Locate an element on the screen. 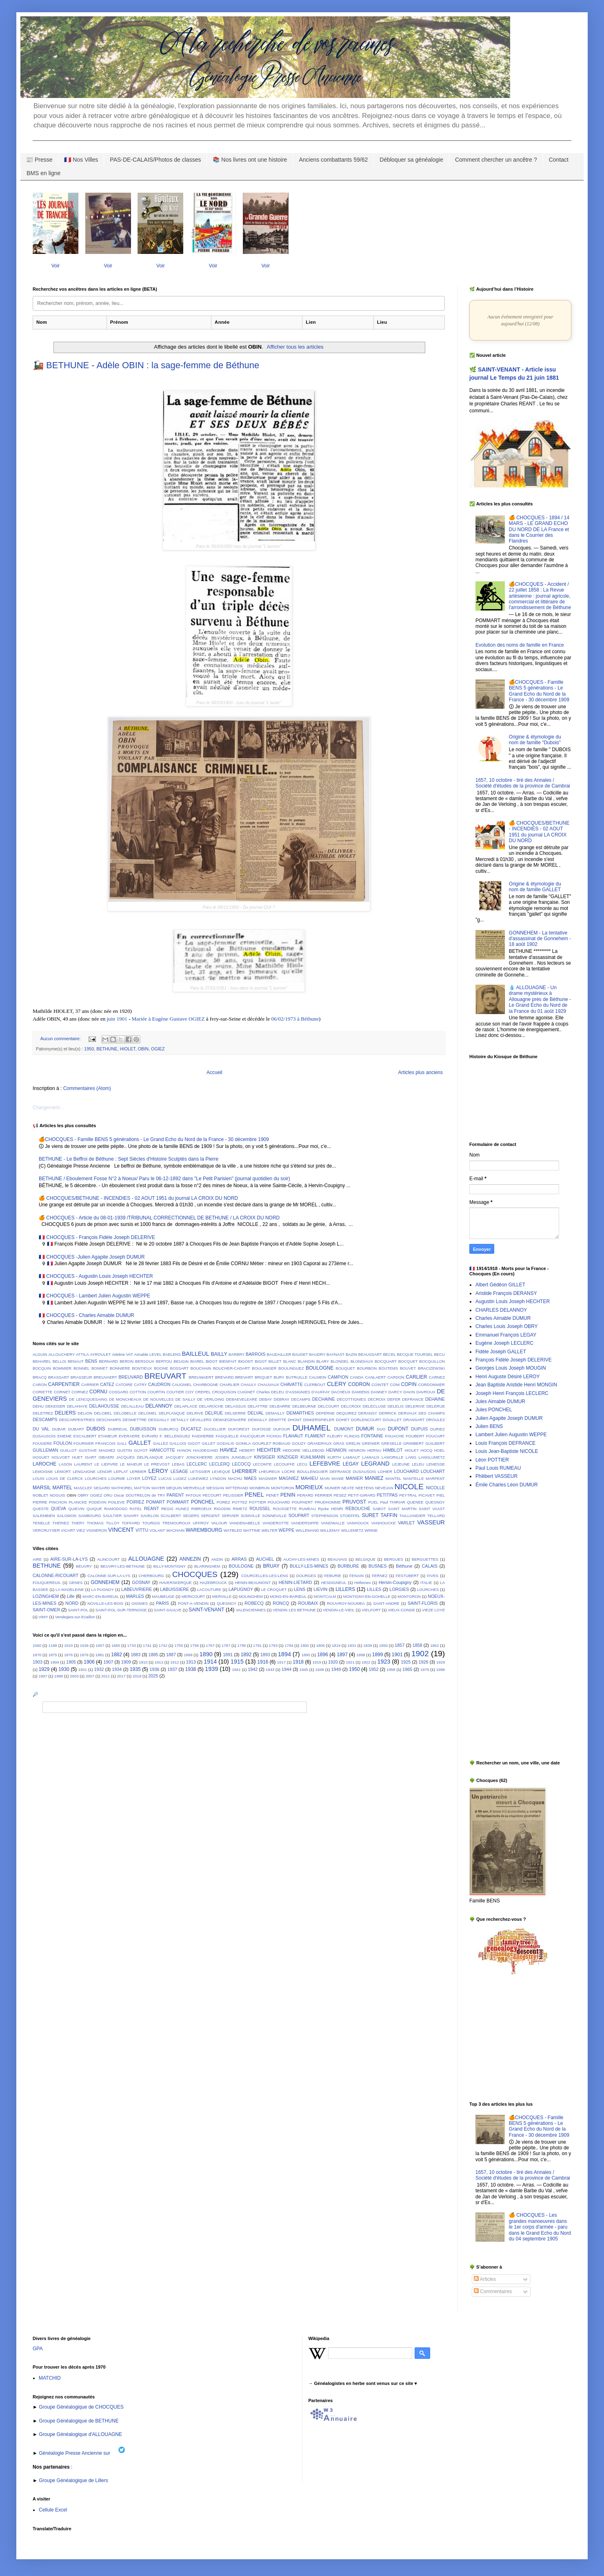 This screenshot has height=2576, width=604. DELBEURNE is located at coordinates (304, 1406).